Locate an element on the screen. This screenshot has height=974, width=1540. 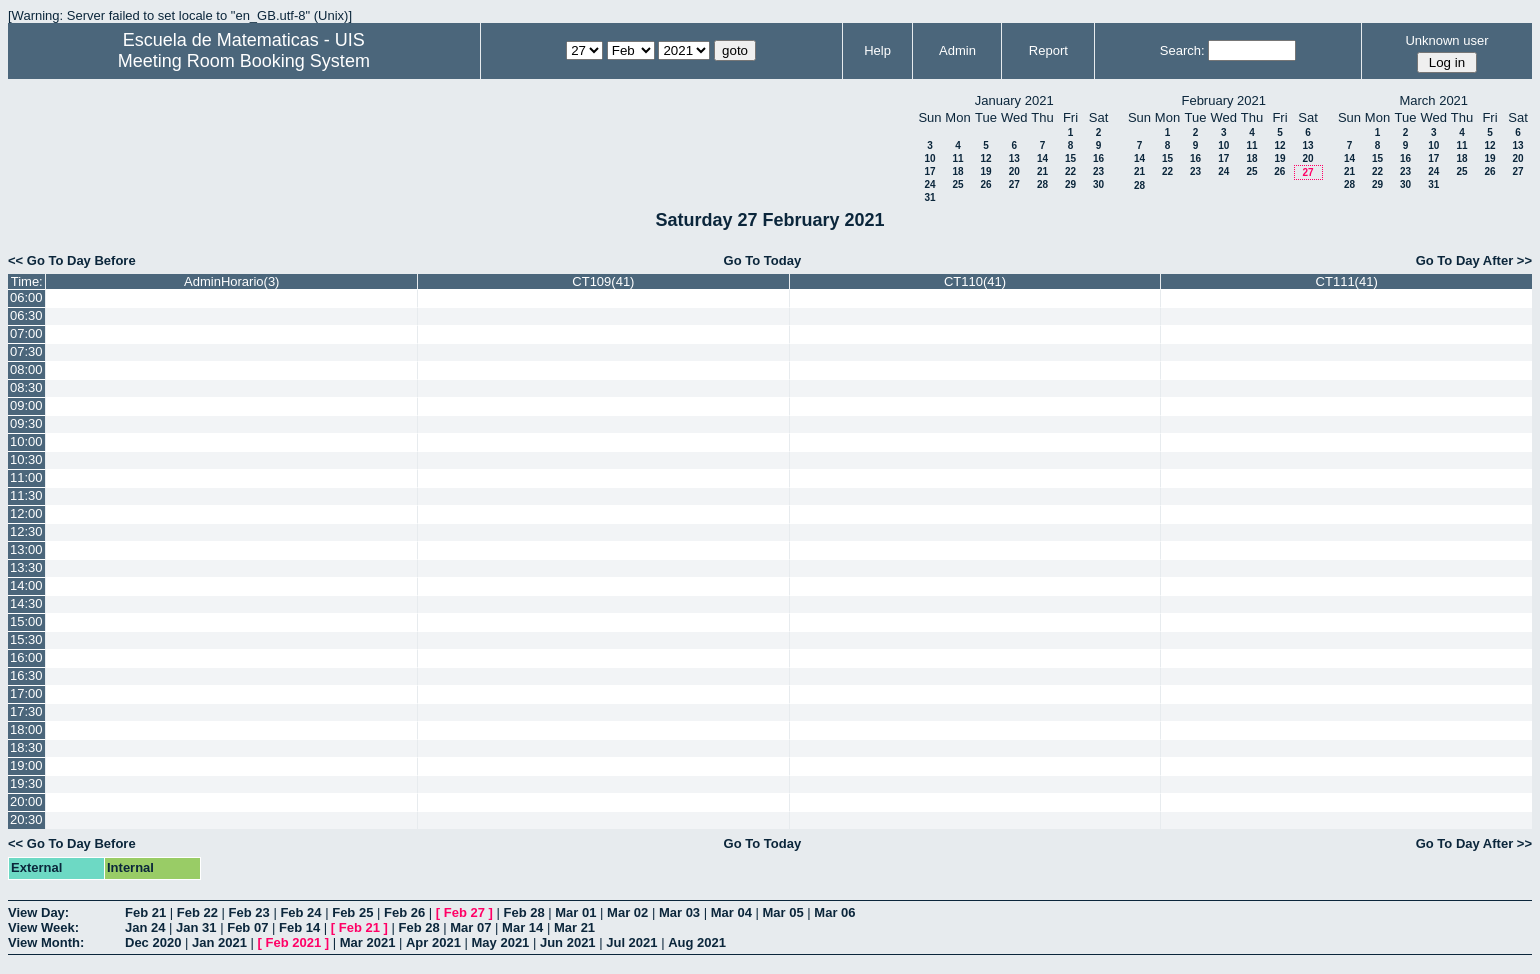
Mar 04 is located at coordinates (731, 912).